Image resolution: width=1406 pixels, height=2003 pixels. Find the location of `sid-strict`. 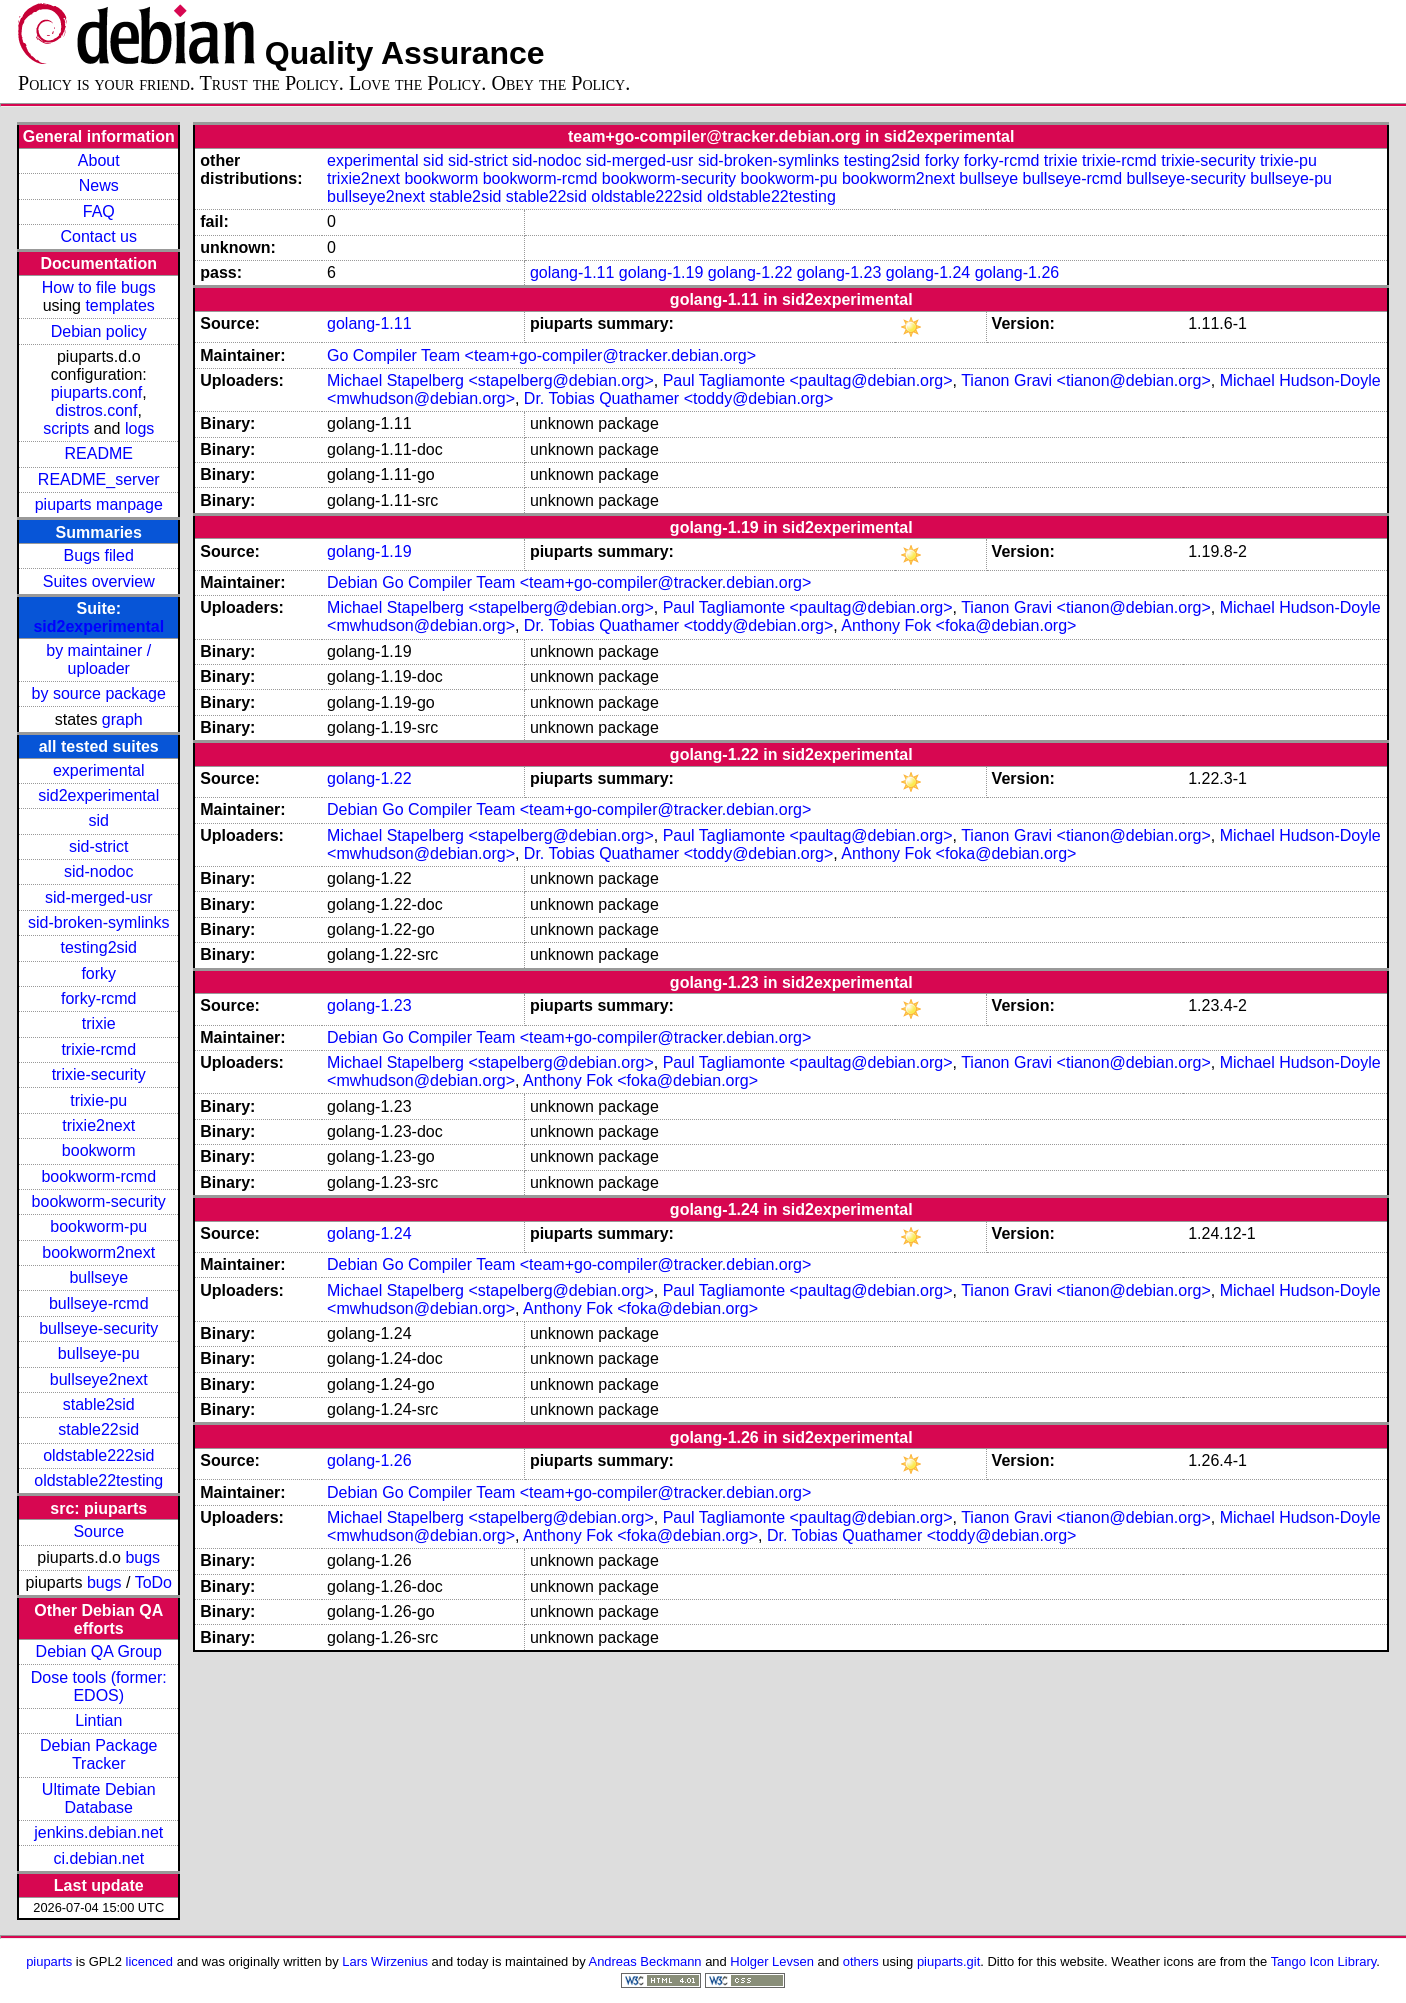

sid-strict is located at coordinates (99, 846).